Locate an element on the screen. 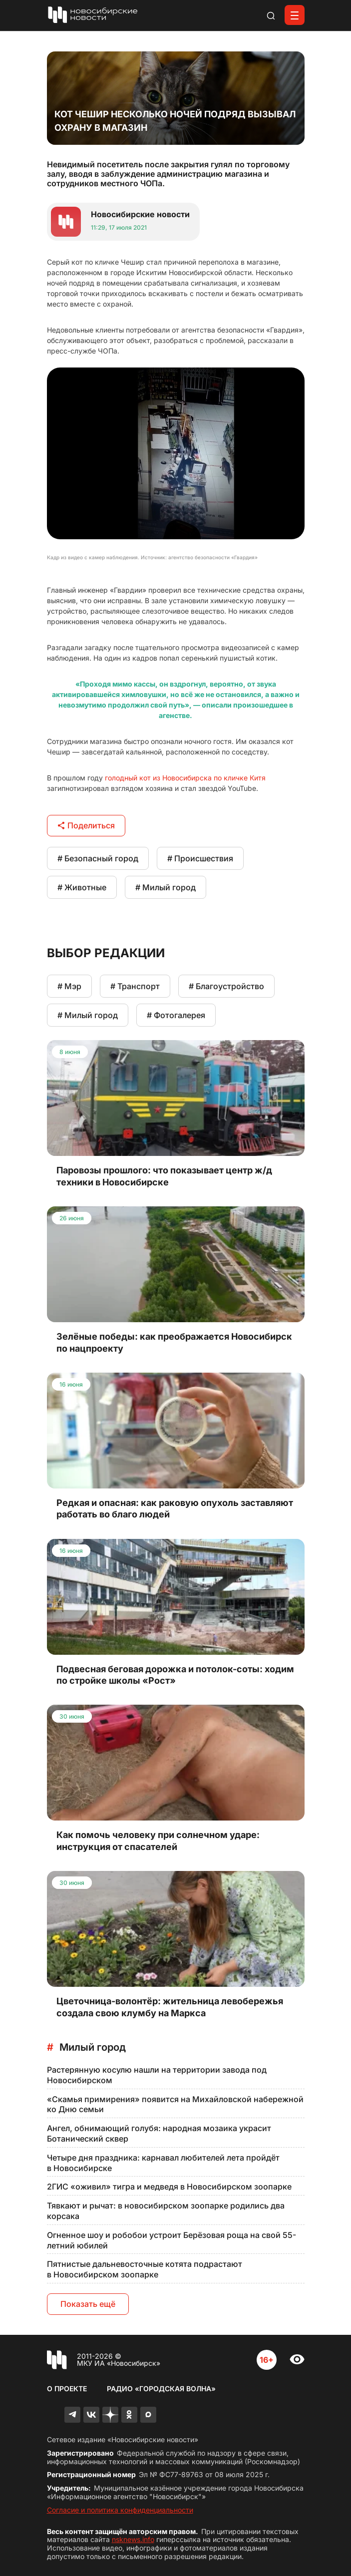 This screenshot has height=2576, width=351. # Фотогалерея is located at coordinates (176, 1015).